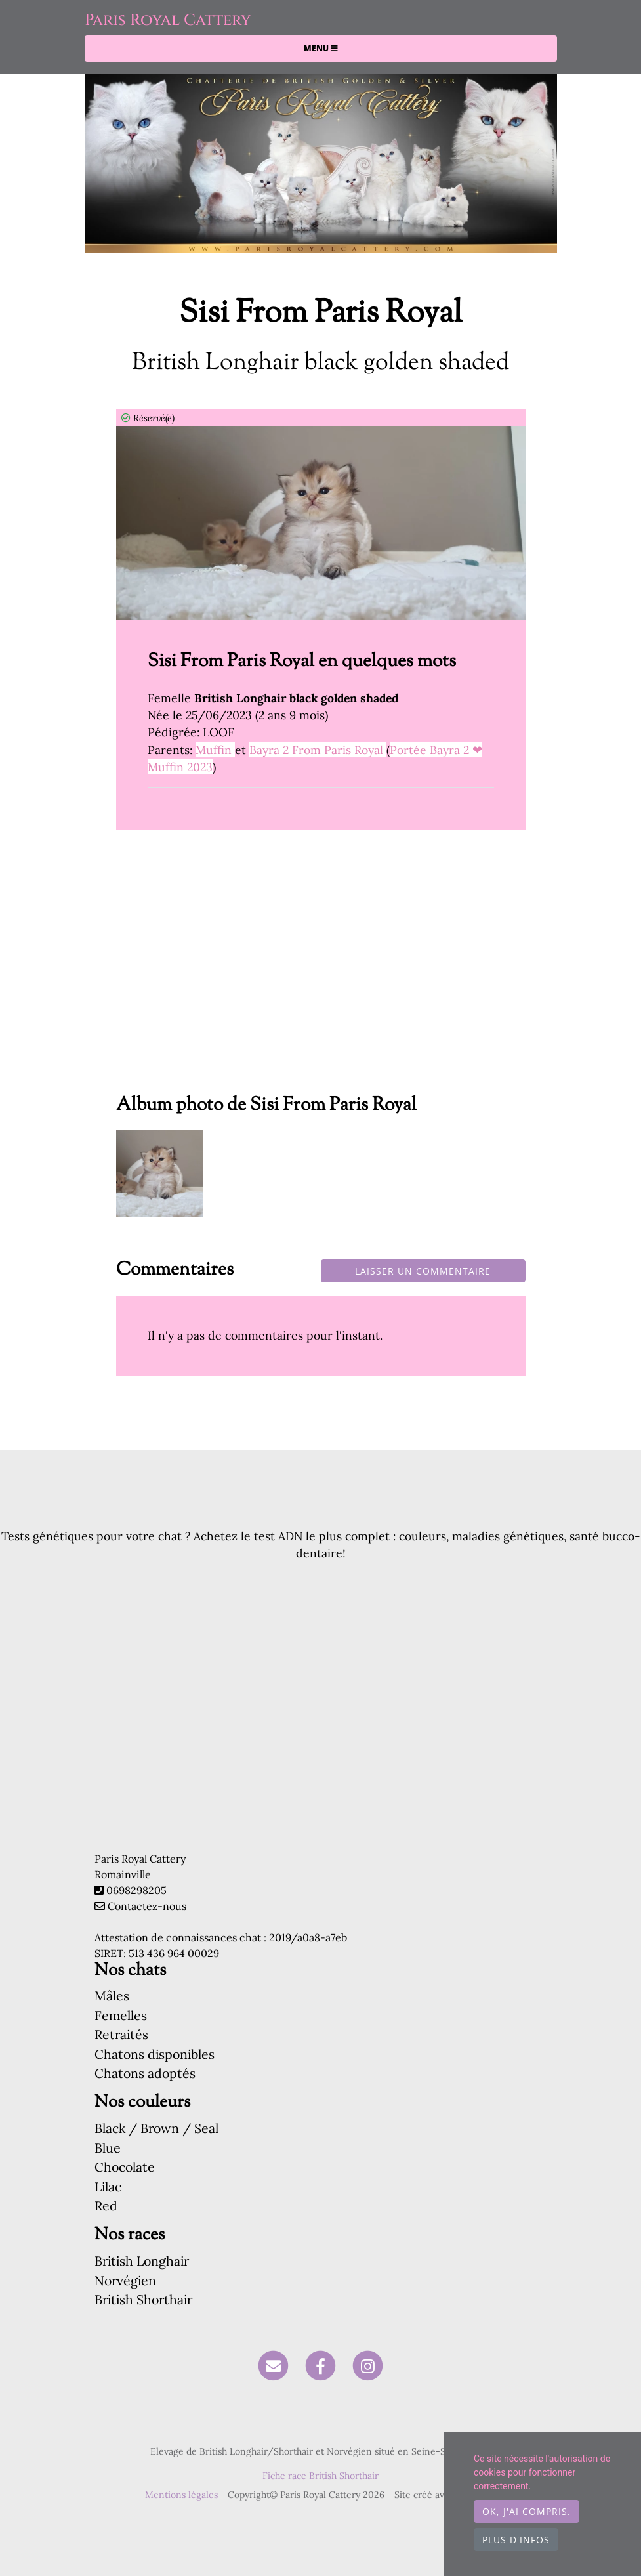  What do you see at coordinates (121, 2034) in the screenshot?
I see `Retraités` at bounding box center [121, 2034].